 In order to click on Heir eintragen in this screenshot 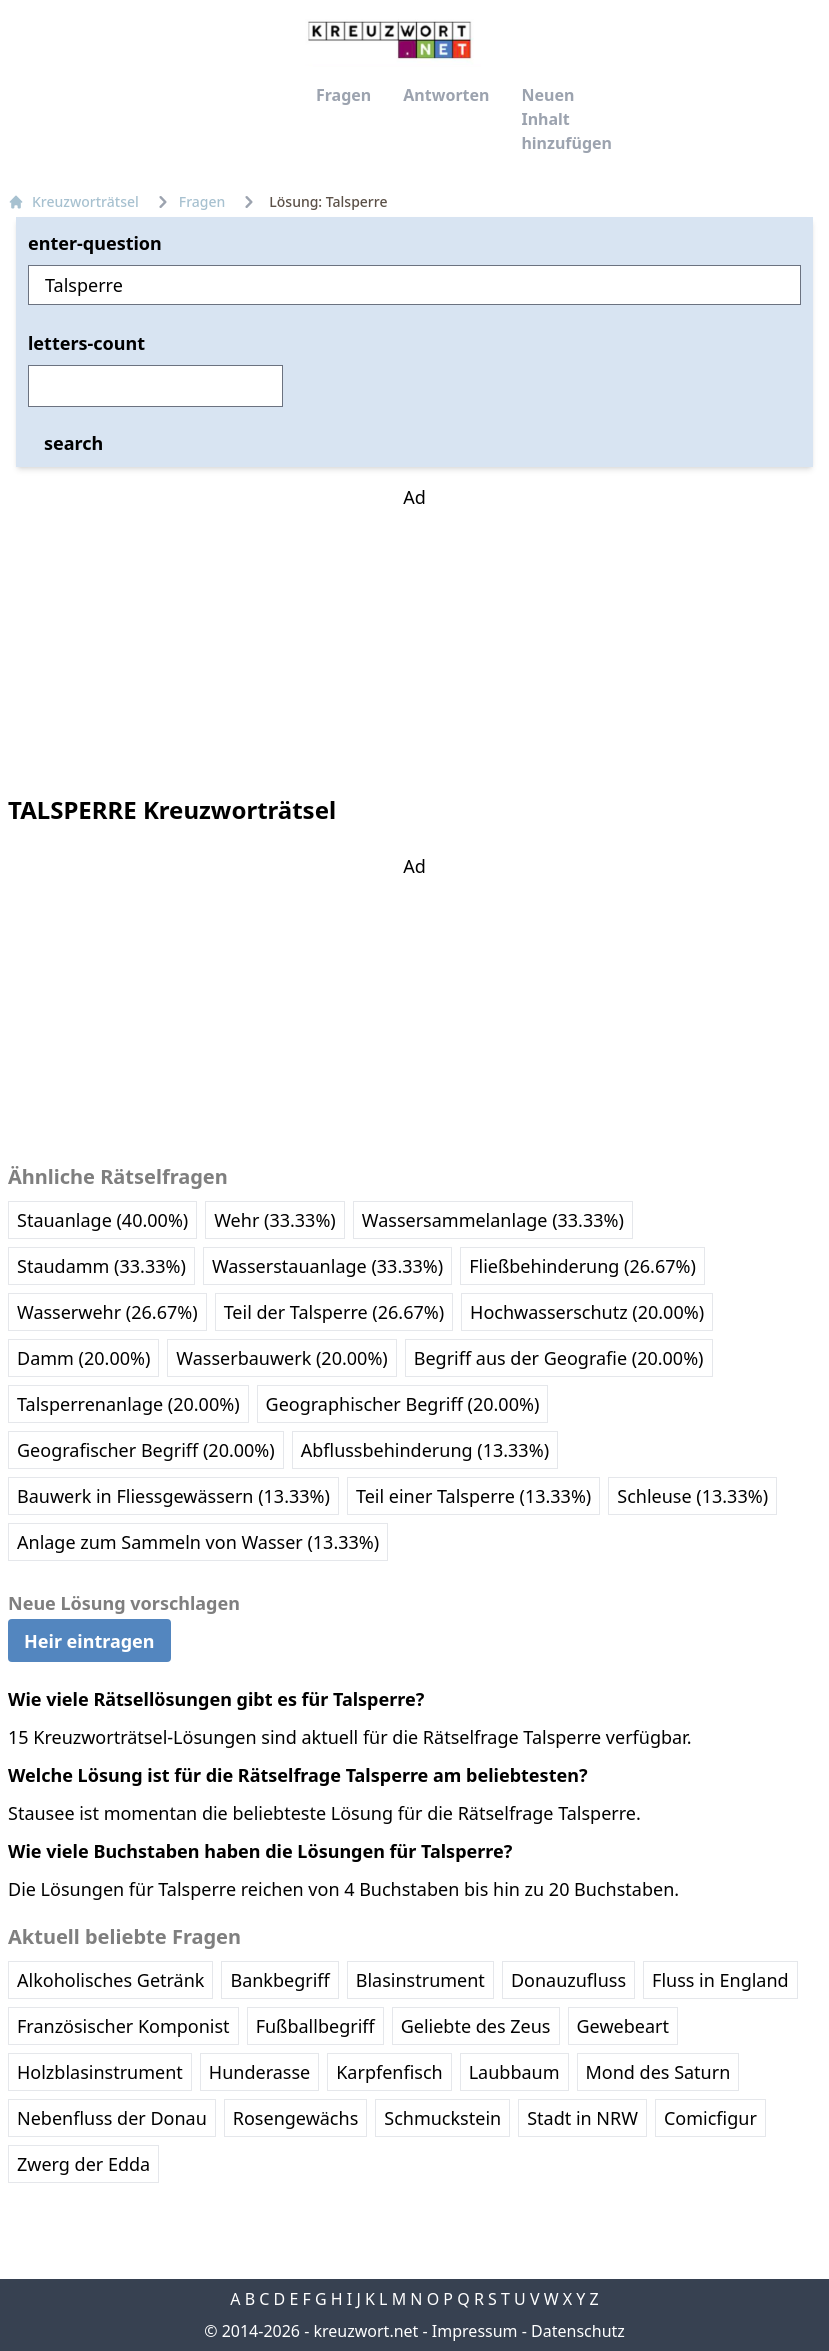, I will do `click(89, 1641)`.